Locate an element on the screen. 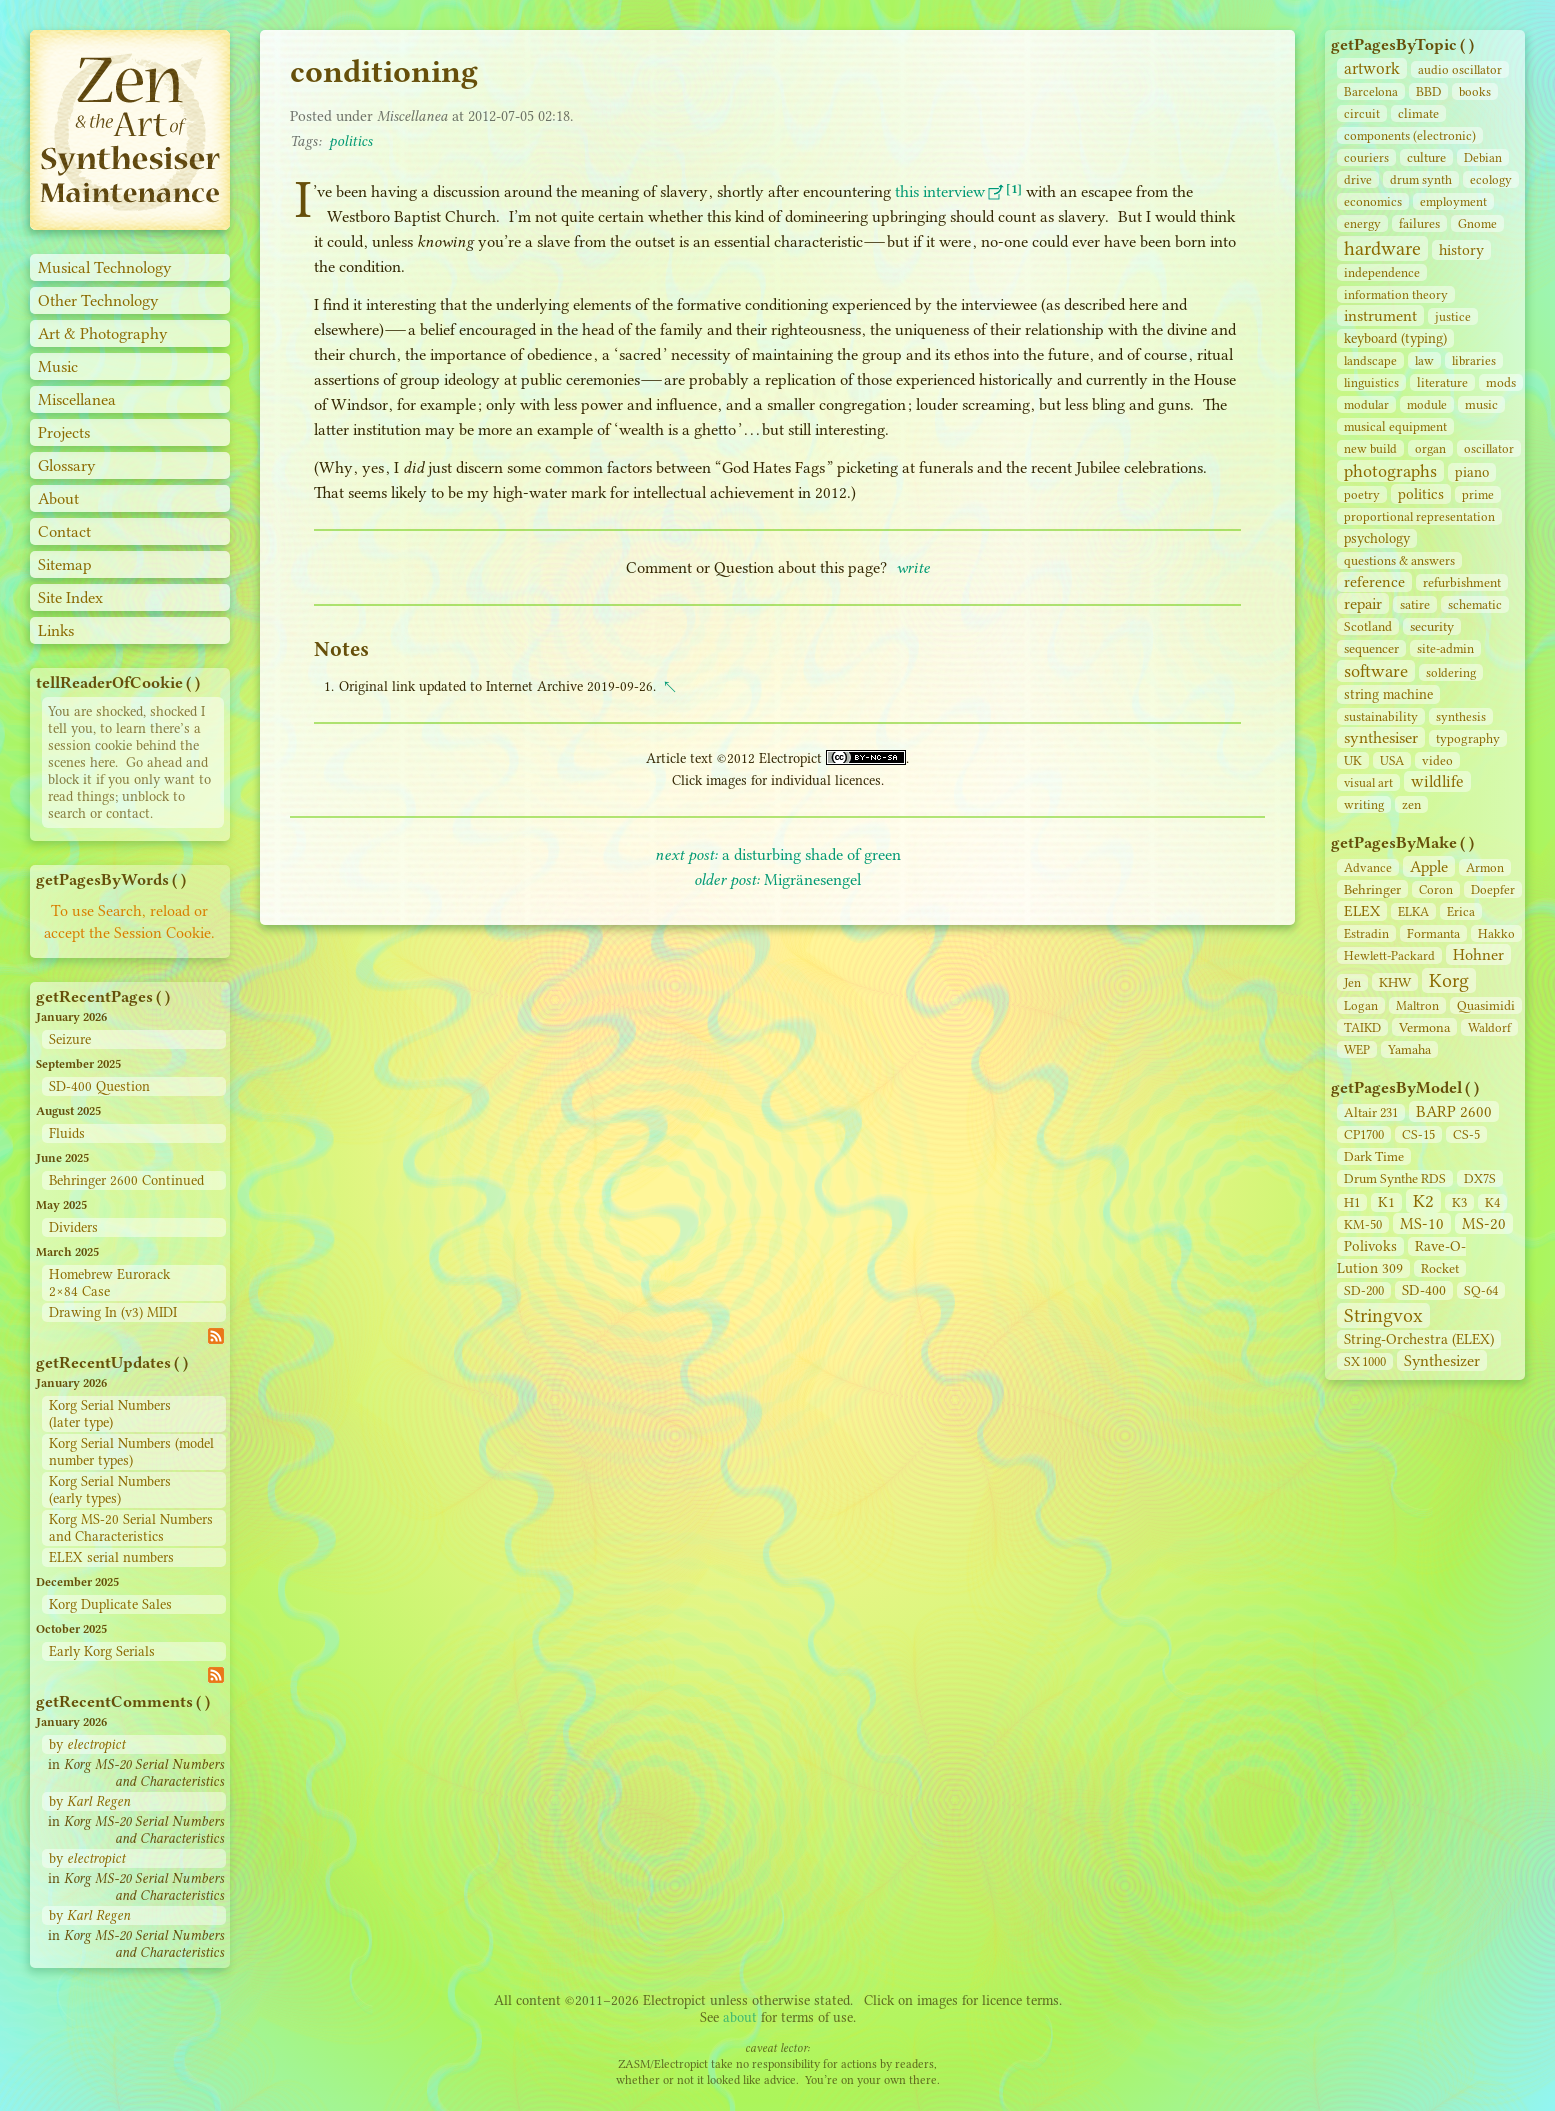 The image size is (1555, 2111). sequencer is located at coordinates (1371, 648).